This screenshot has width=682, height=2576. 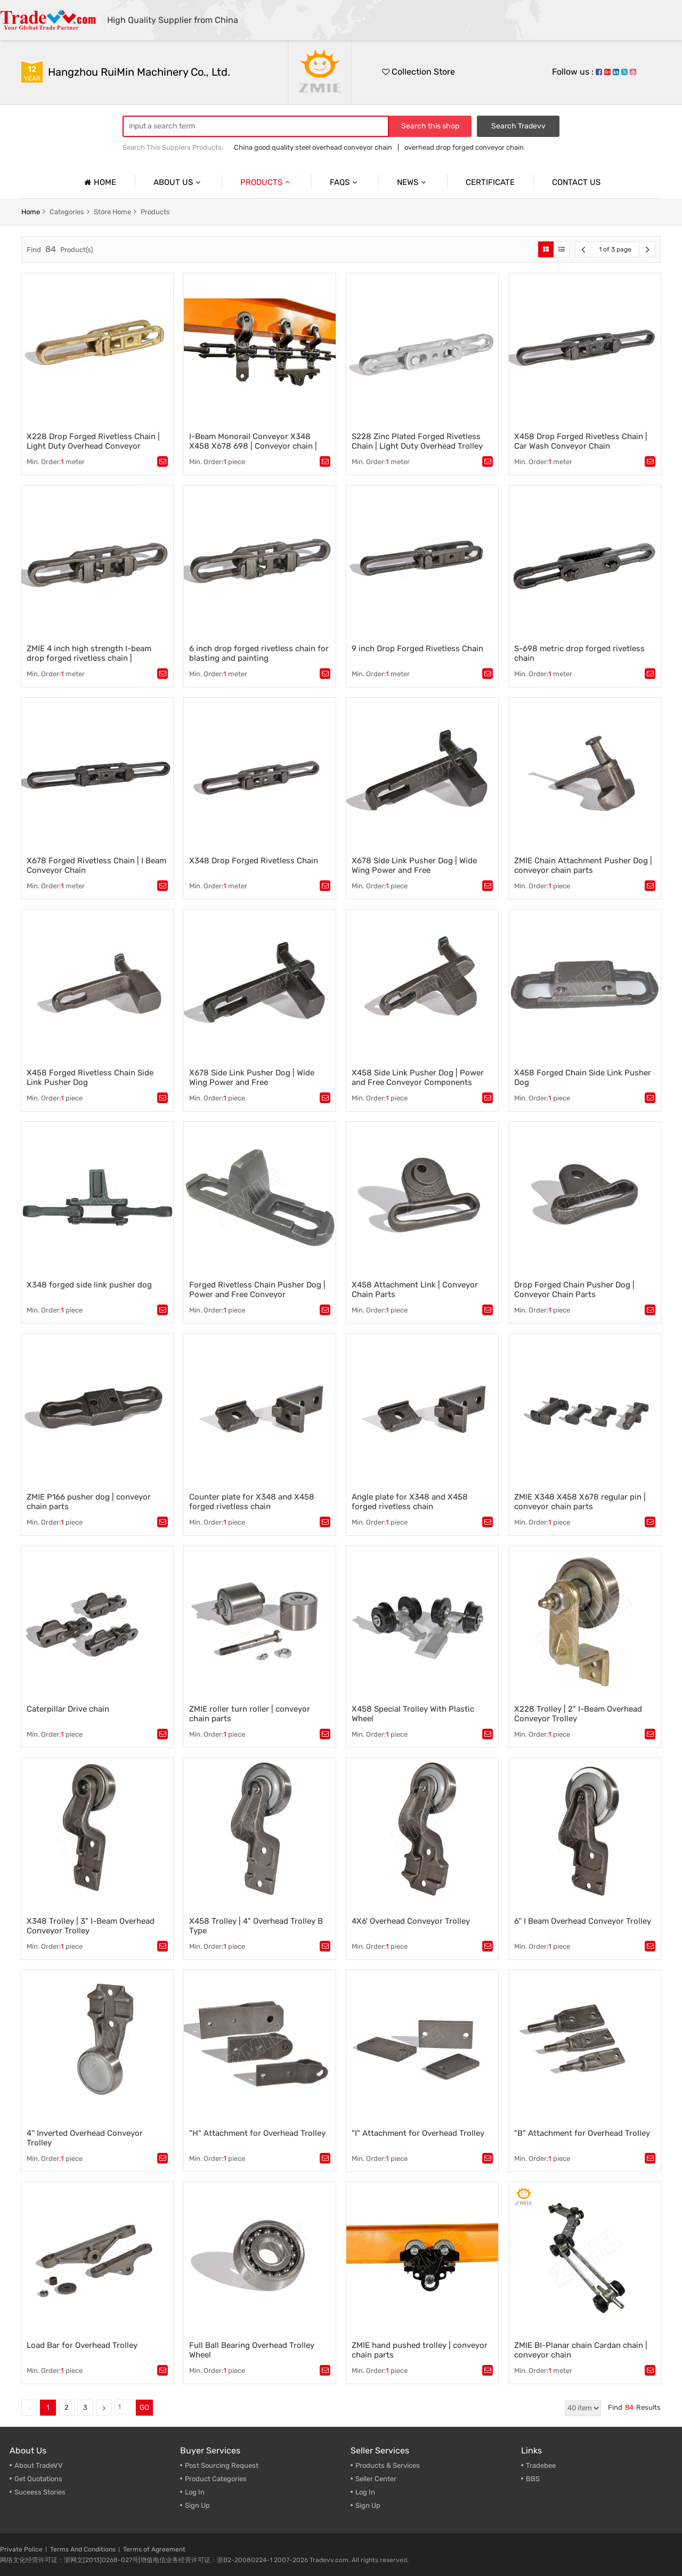 I want to click on Sign Up, so click(x=197, y=2505).